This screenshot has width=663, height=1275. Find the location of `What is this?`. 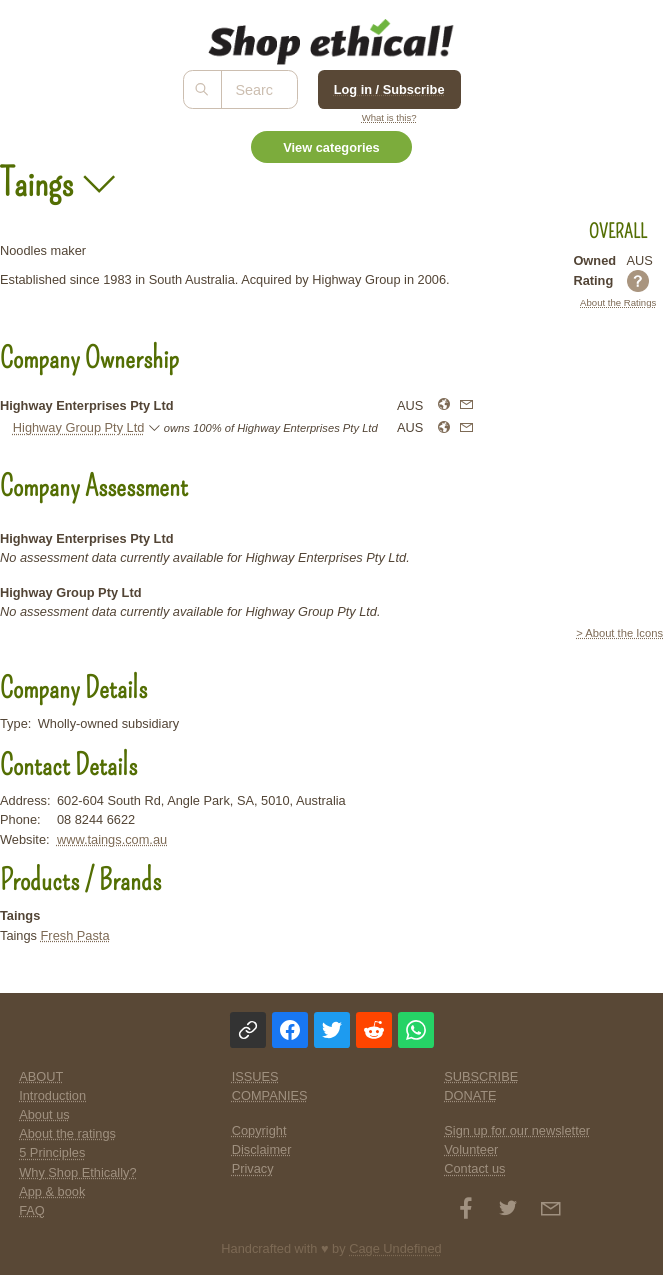

What is this? is located at coordinates (389, 117).